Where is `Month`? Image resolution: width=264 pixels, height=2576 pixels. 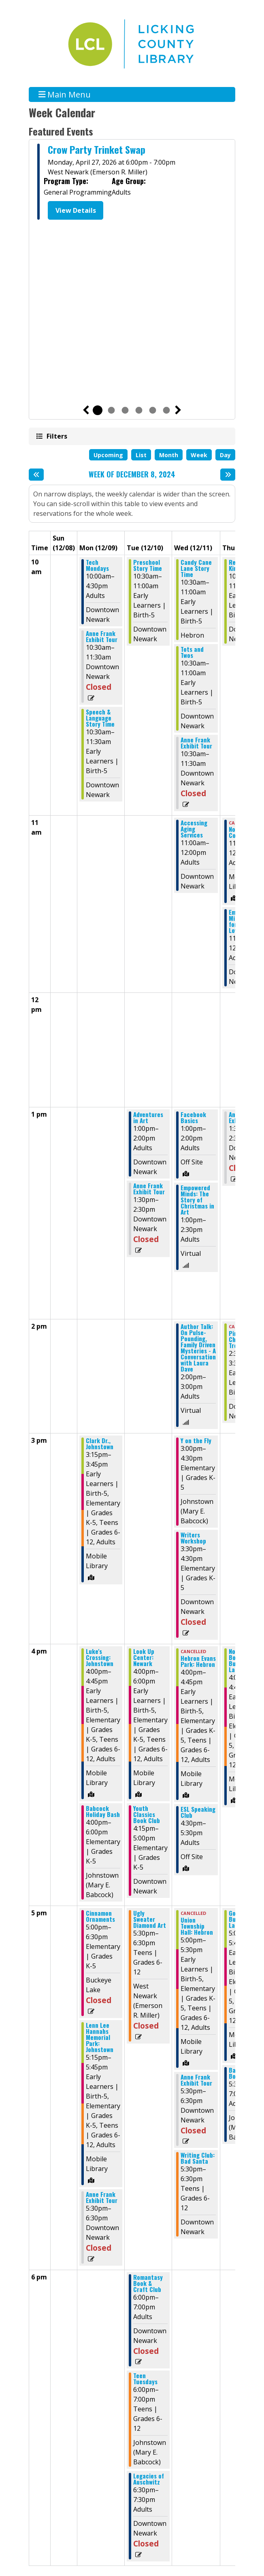
Month is located at coordinates (168, 455).